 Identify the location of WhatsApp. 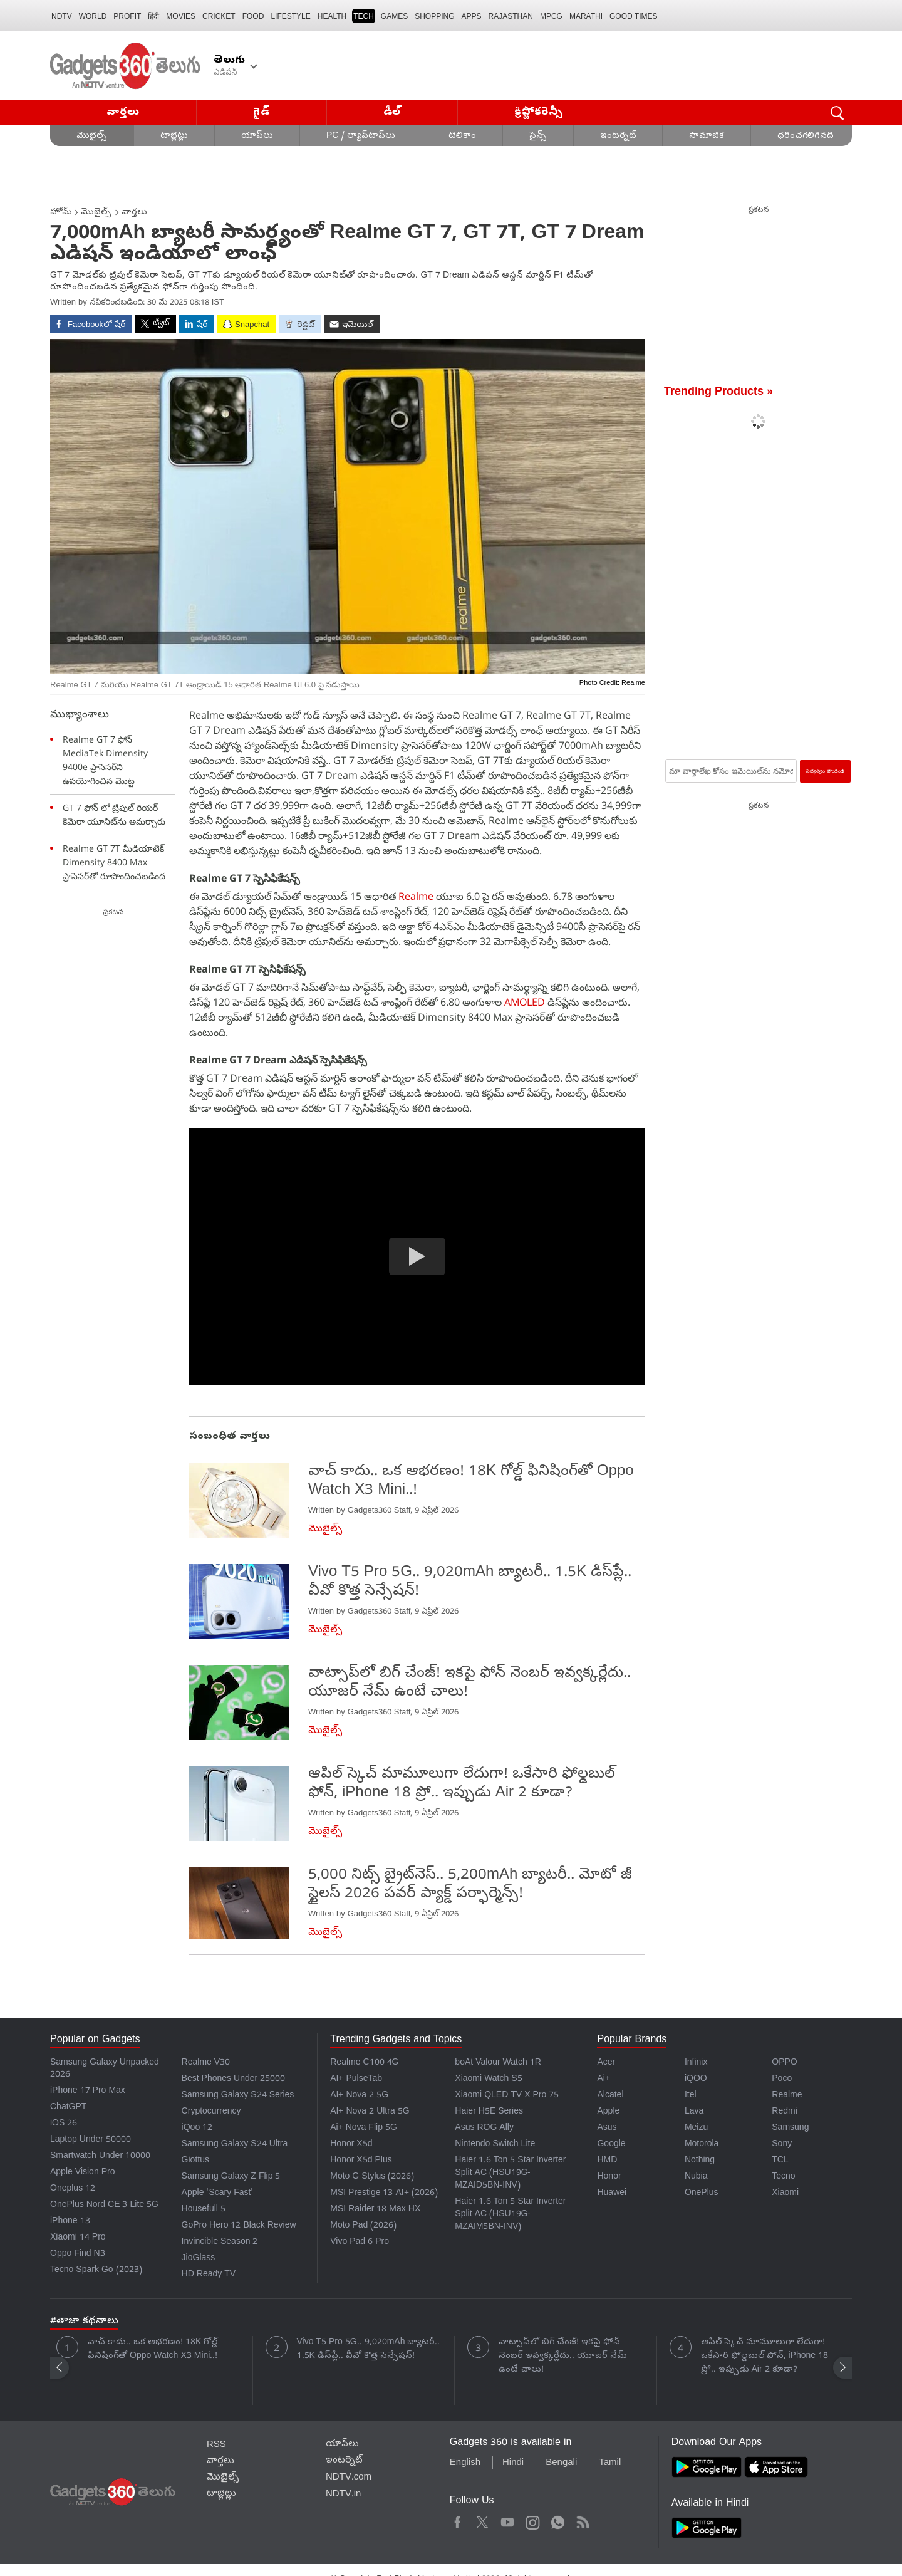
(558, 2520).